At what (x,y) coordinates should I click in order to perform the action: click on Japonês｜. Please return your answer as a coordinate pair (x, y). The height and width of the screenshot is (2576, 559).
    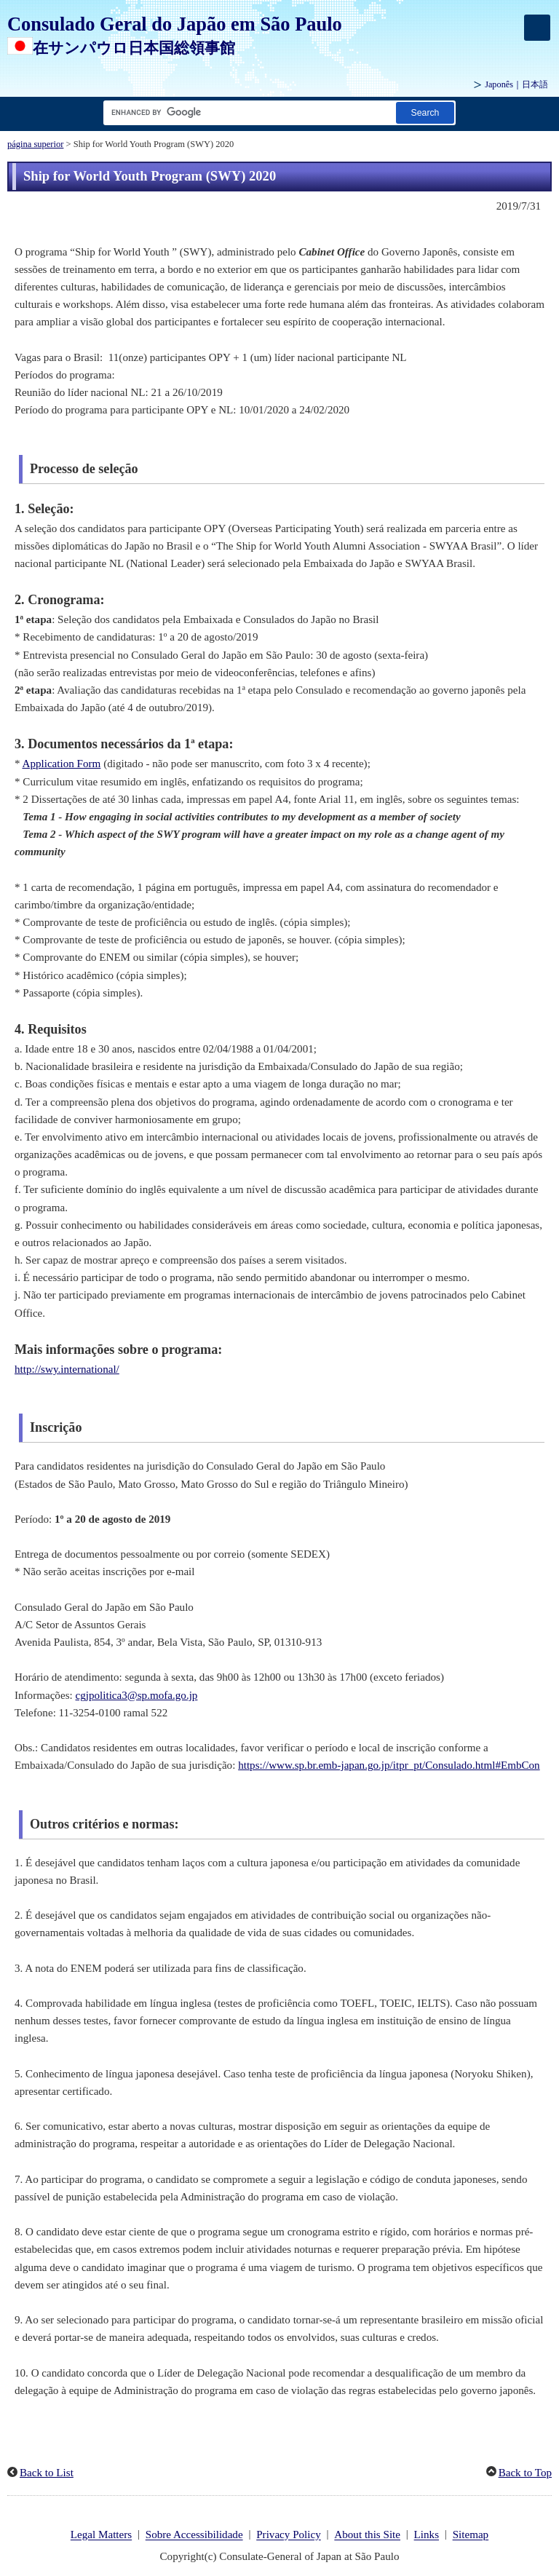
    Looking at the image, I should click on (516, 84).